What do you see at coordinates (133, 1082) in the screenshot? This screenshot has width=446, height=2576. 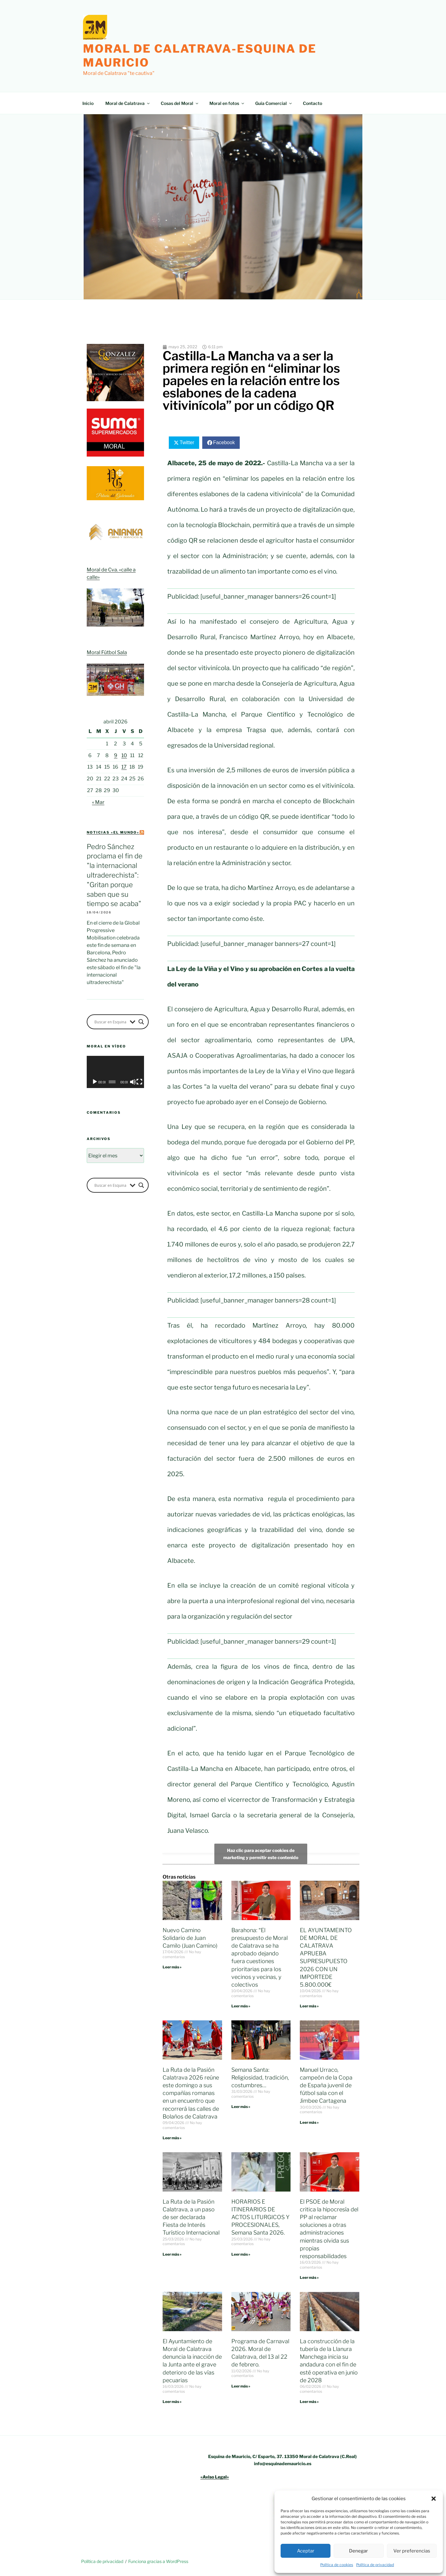 I see `[Silenciar]` at bounding box center [133, 1082].